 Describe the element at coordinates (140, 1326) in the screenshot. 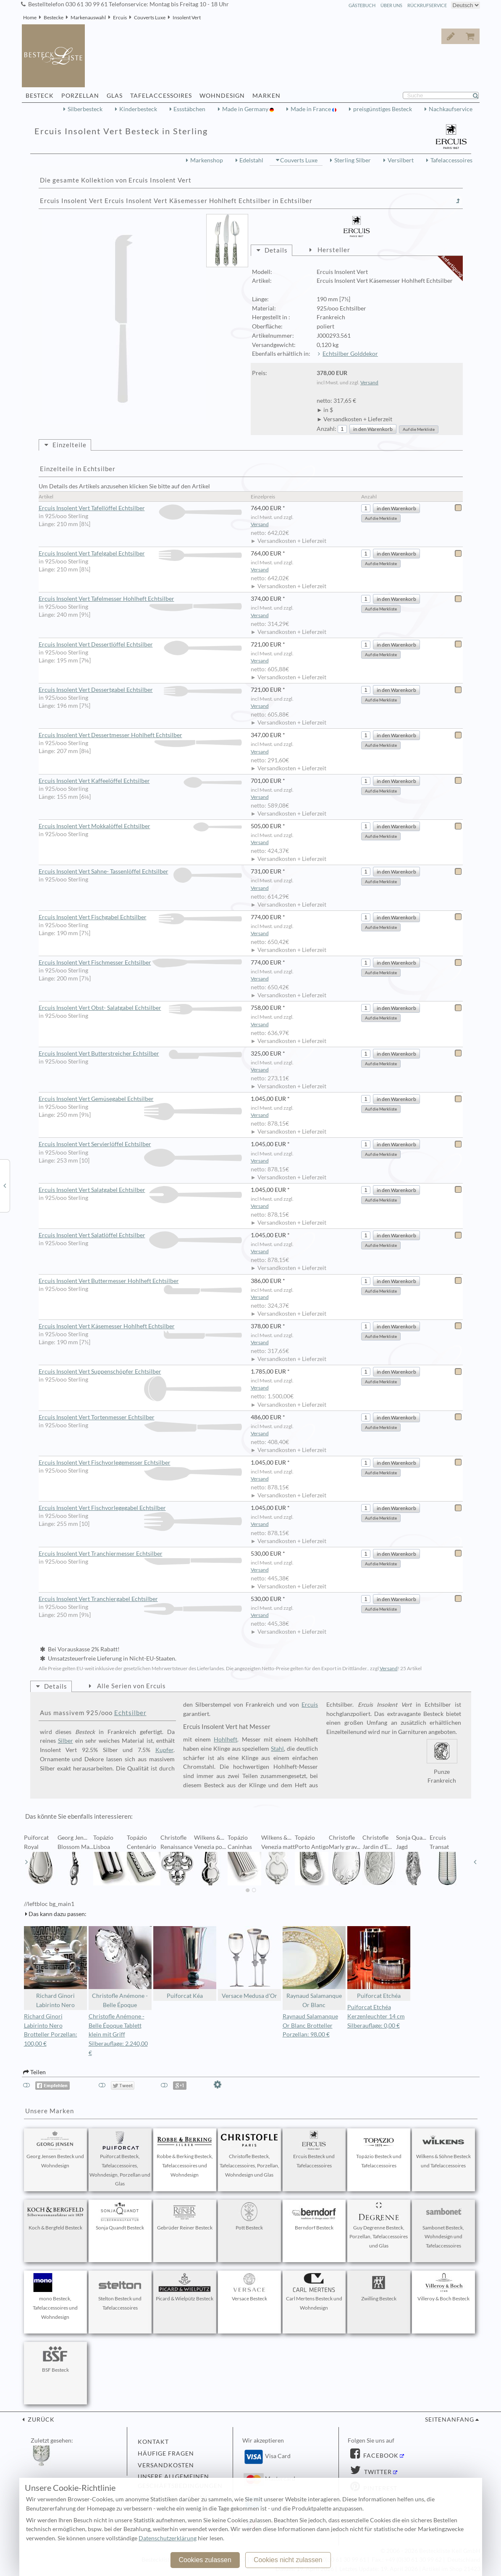

I see `Ercuis Insolent Vert Käsemesser Hohlheft Echtsilber` at that location.